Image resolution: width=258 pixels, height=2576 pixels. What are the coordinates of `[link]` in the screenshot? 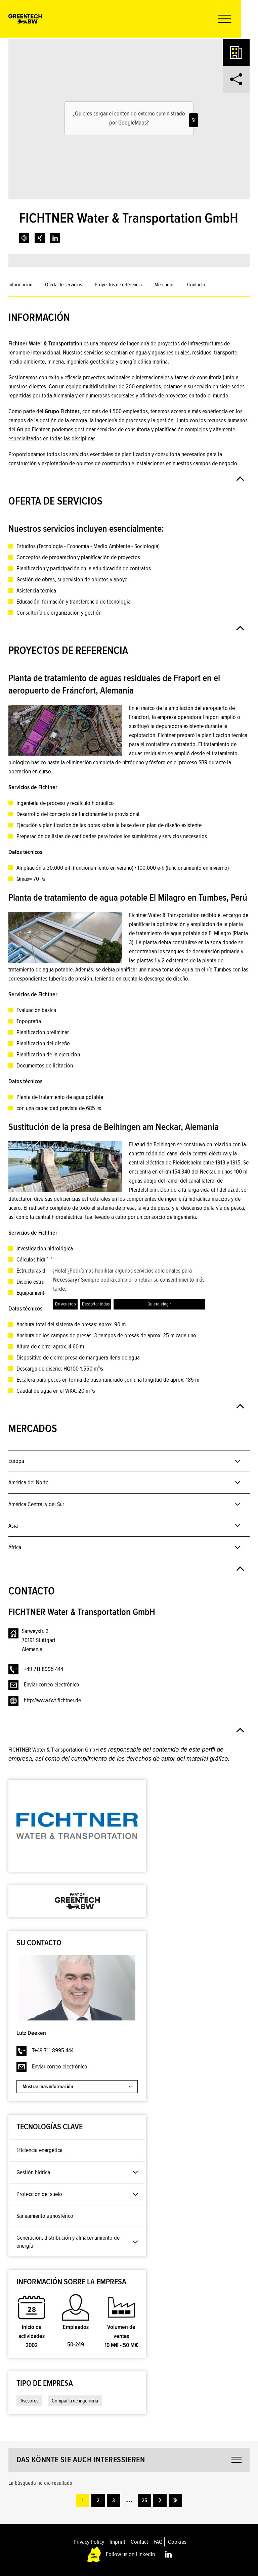 It's located at (24, 238).